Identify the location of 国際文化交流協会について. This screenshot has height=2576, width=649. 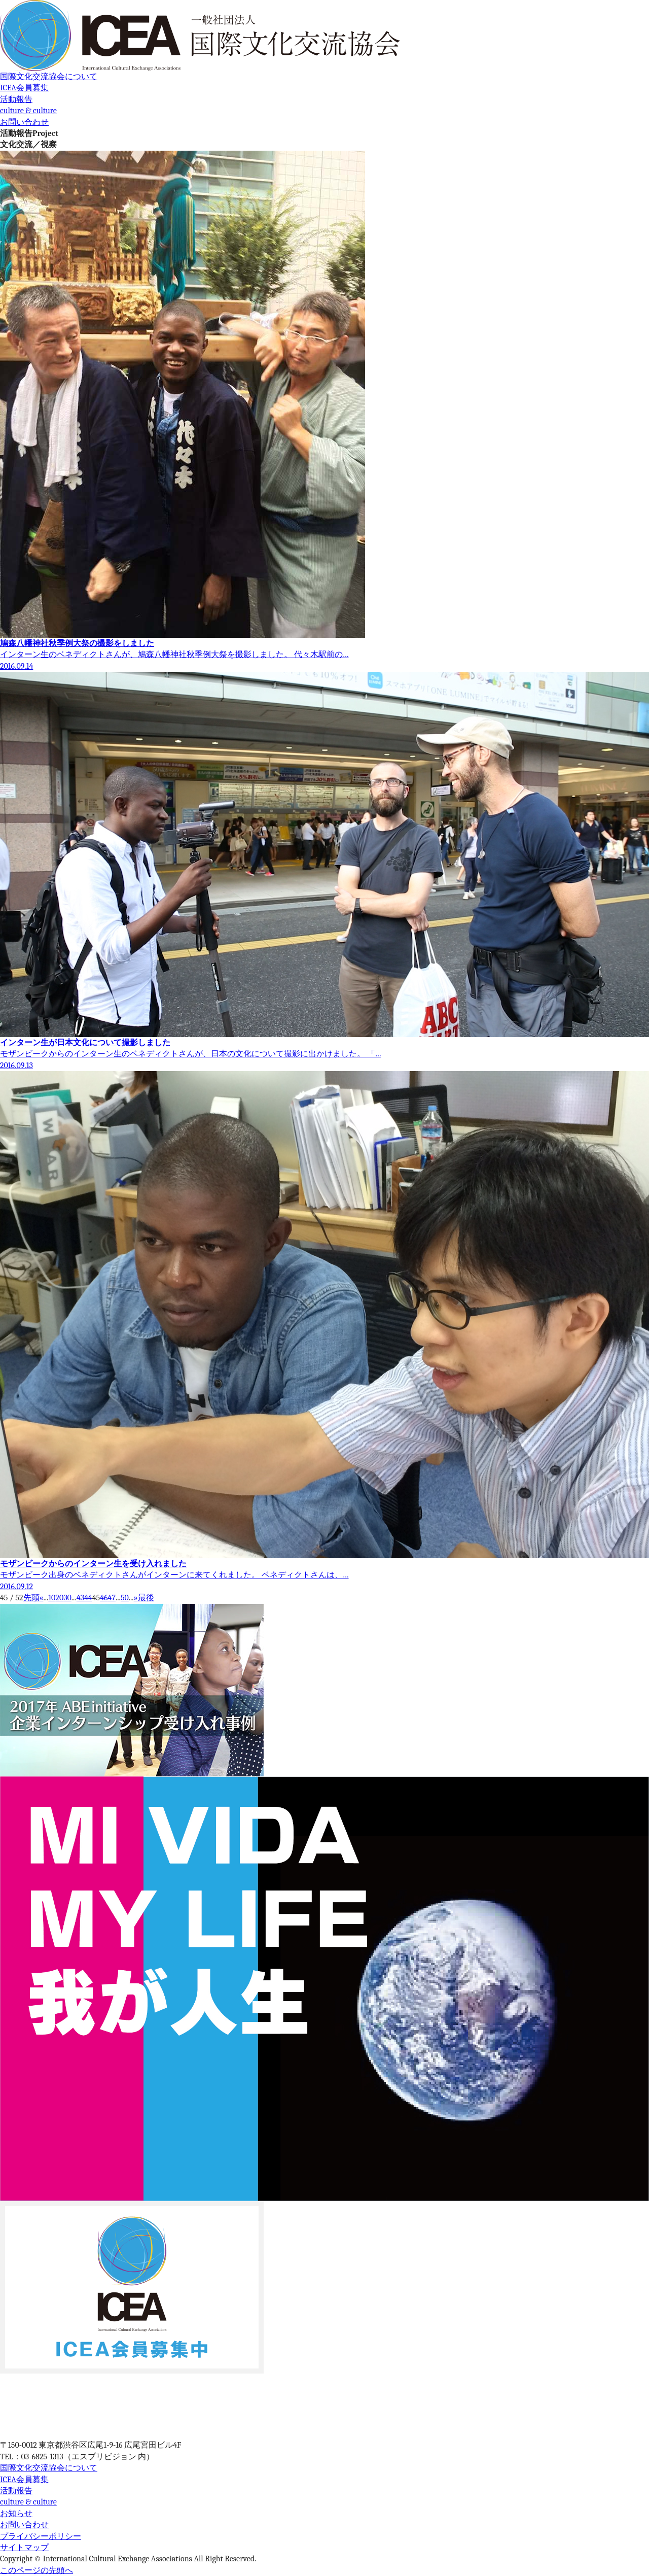
(48, 76).